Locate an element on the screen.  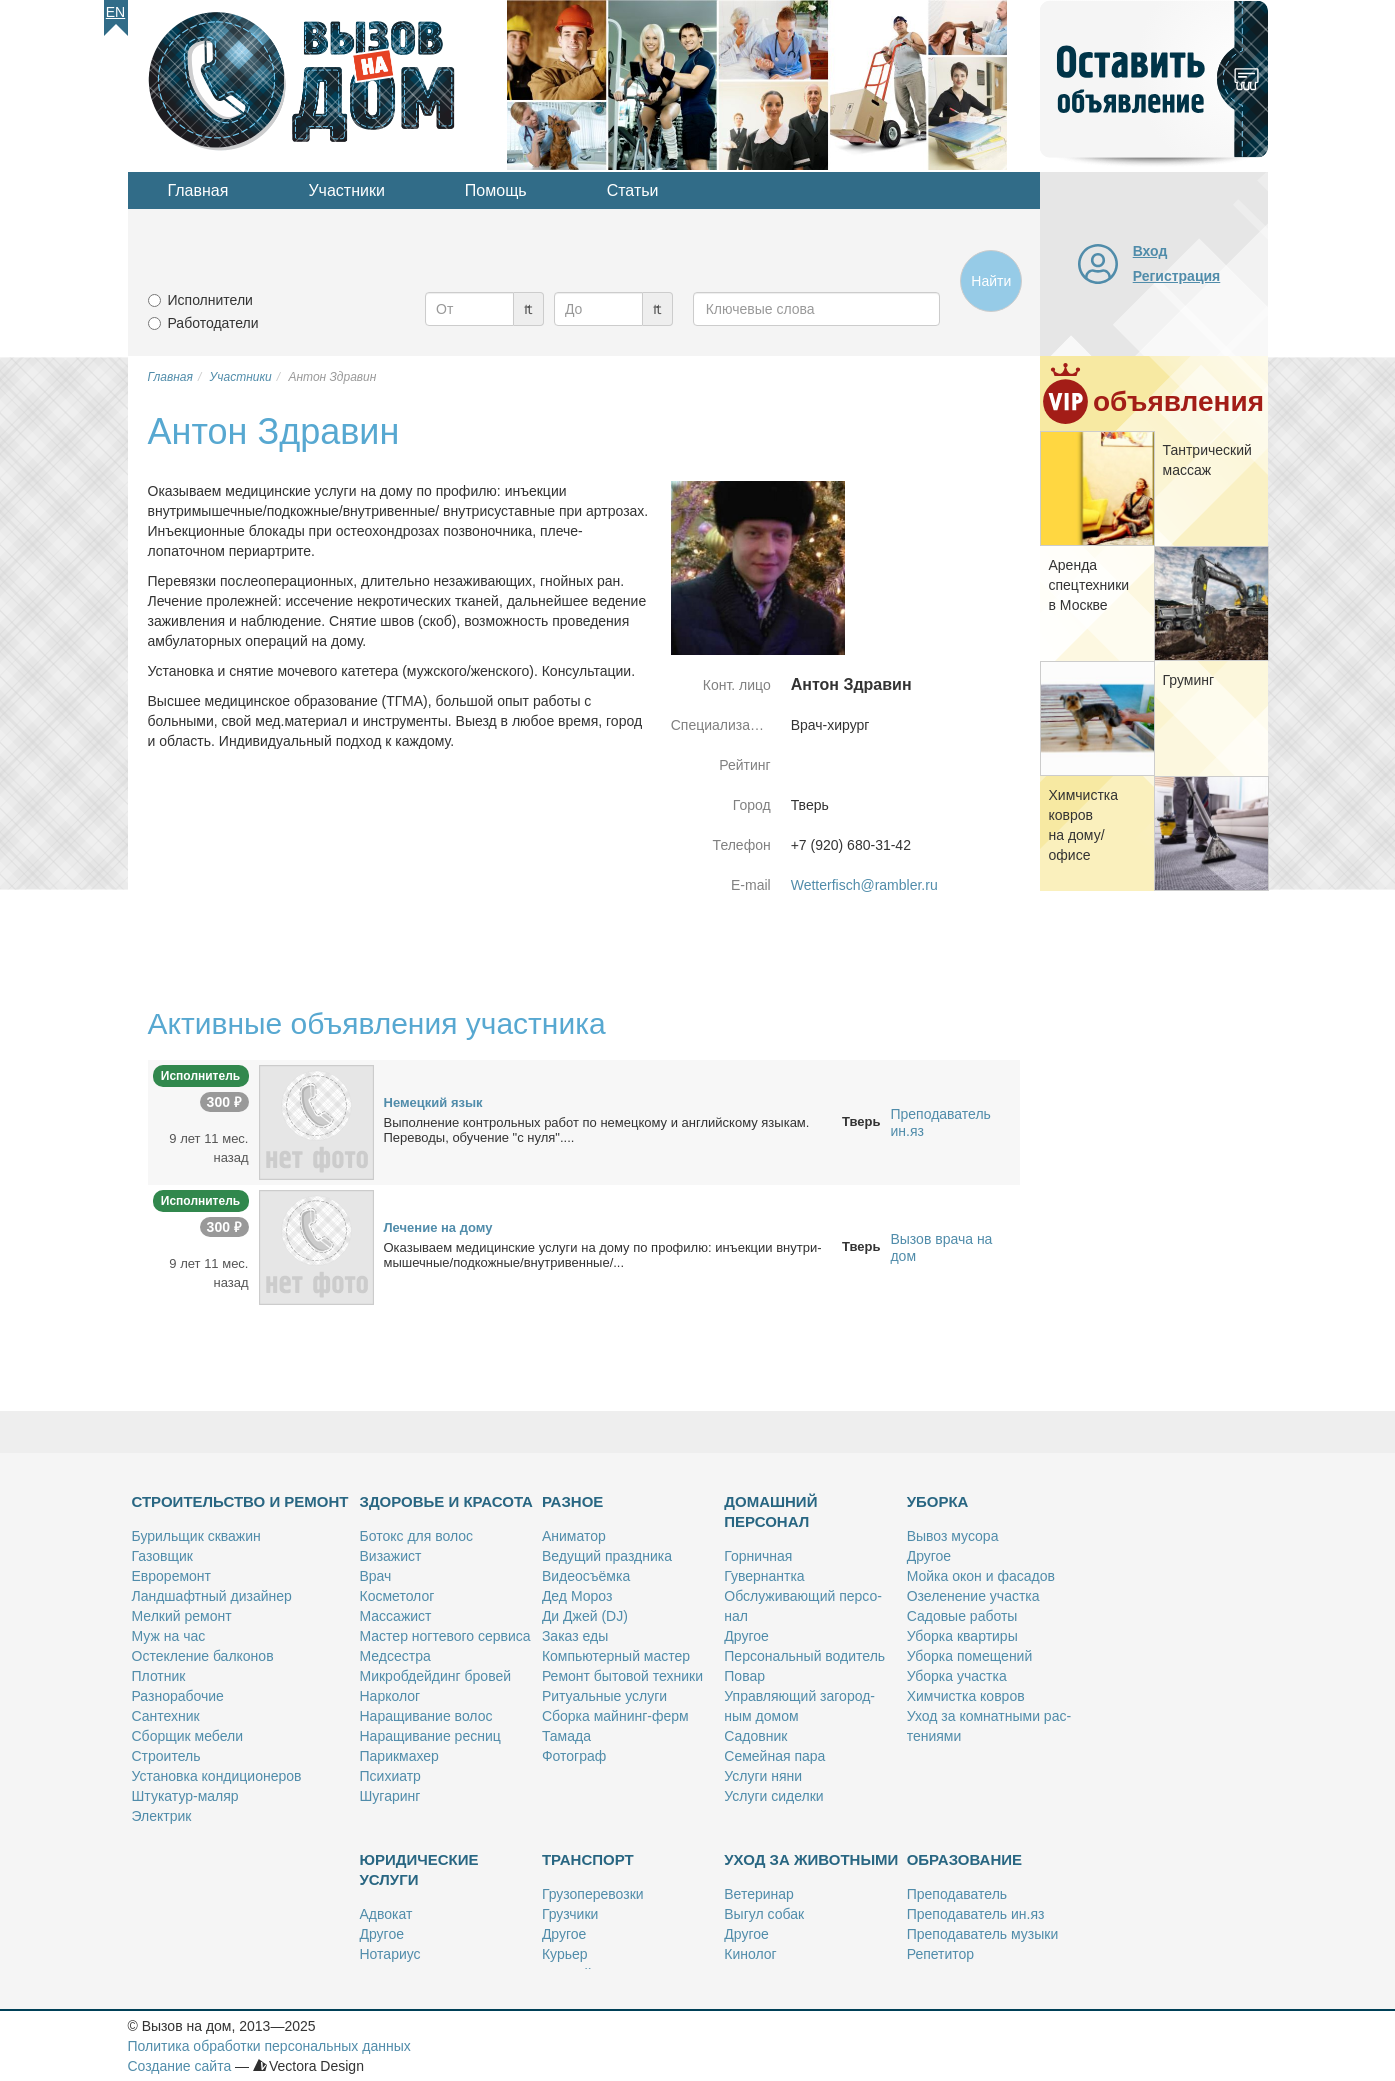
Создание сайта is located at coordinates (180, 2066).